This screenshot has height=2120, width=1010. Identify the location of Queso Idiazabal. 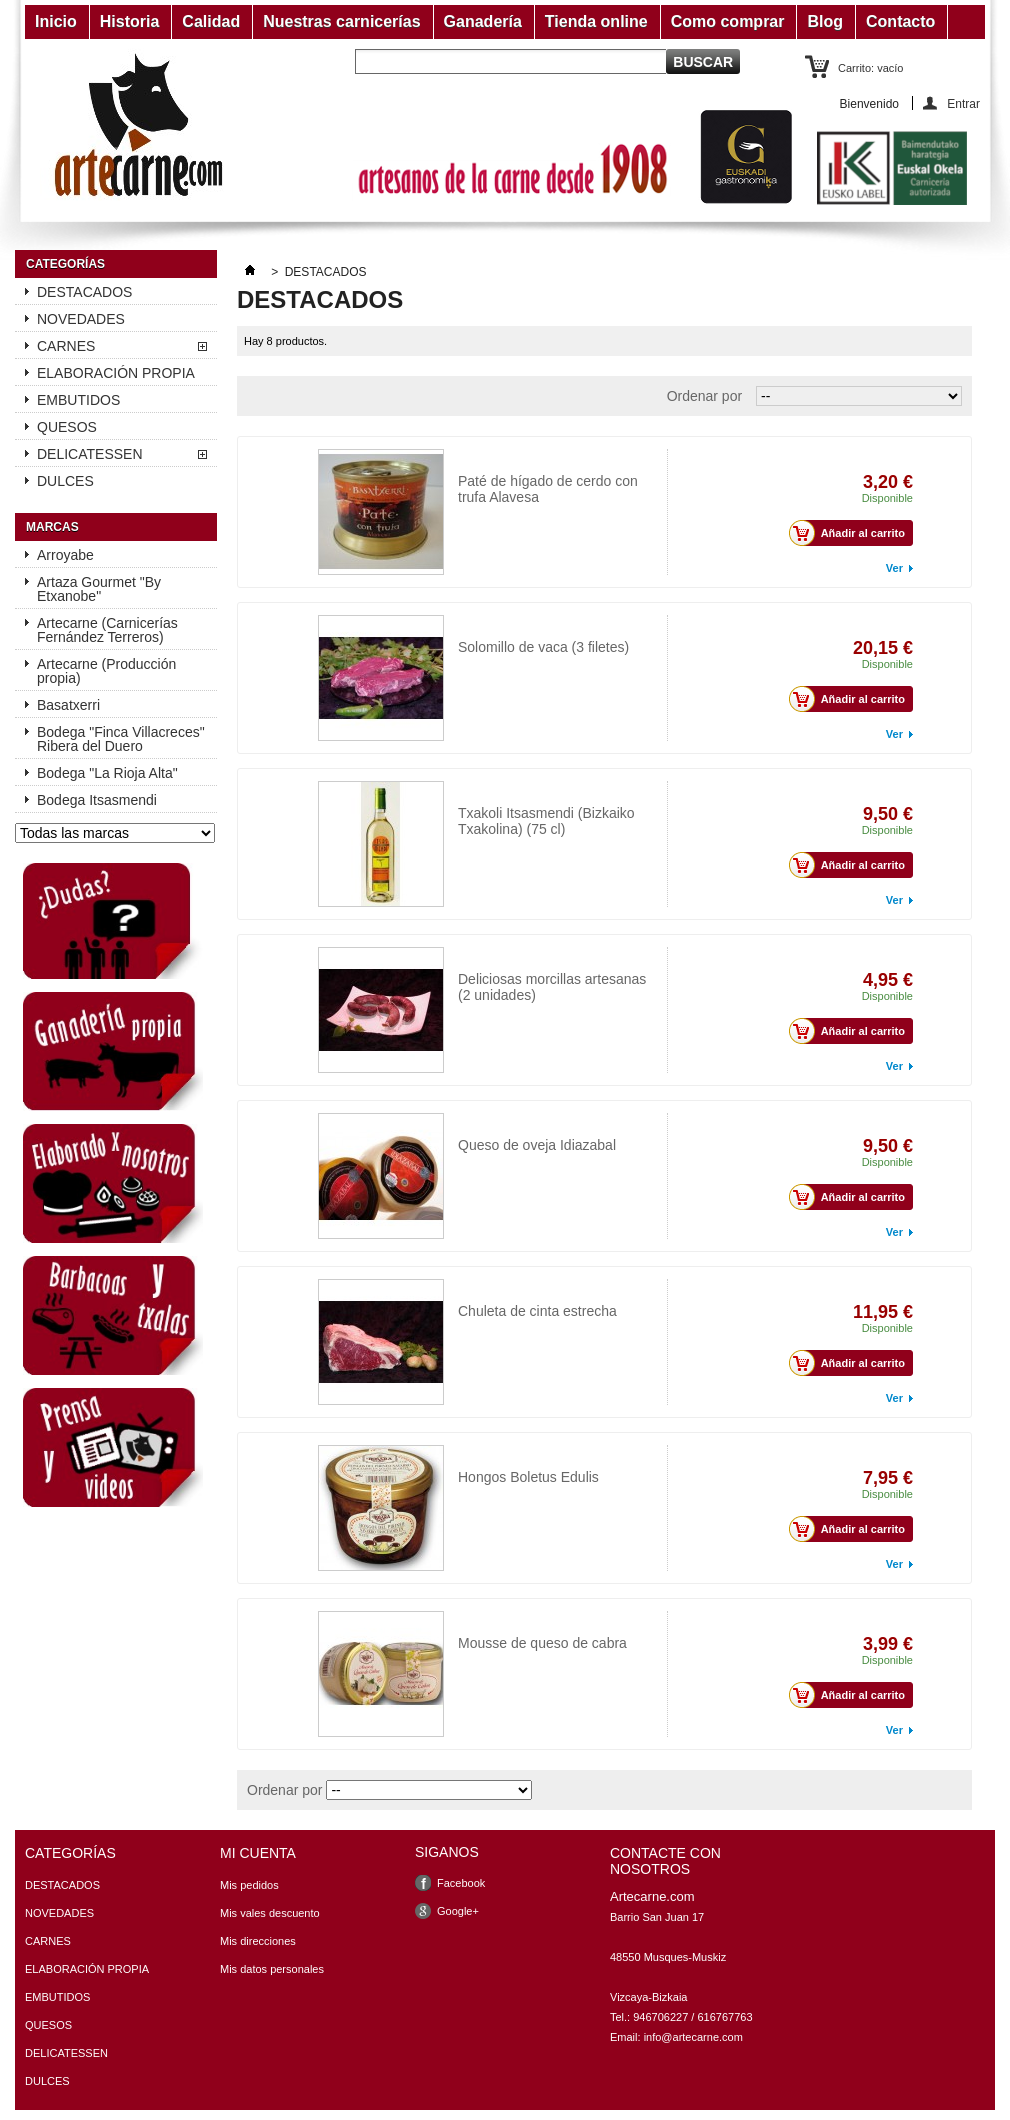
(507, 1119).